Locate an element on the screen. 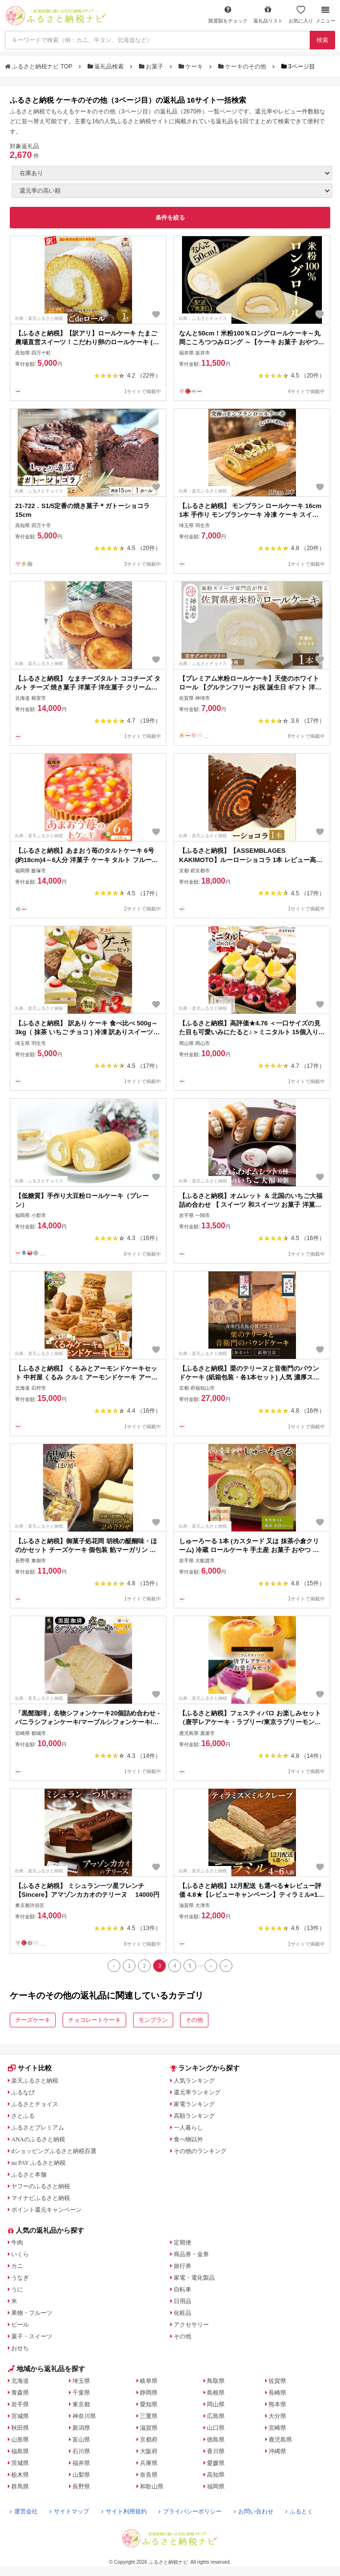  限度額をチェック is located at coordinates (228, 14).